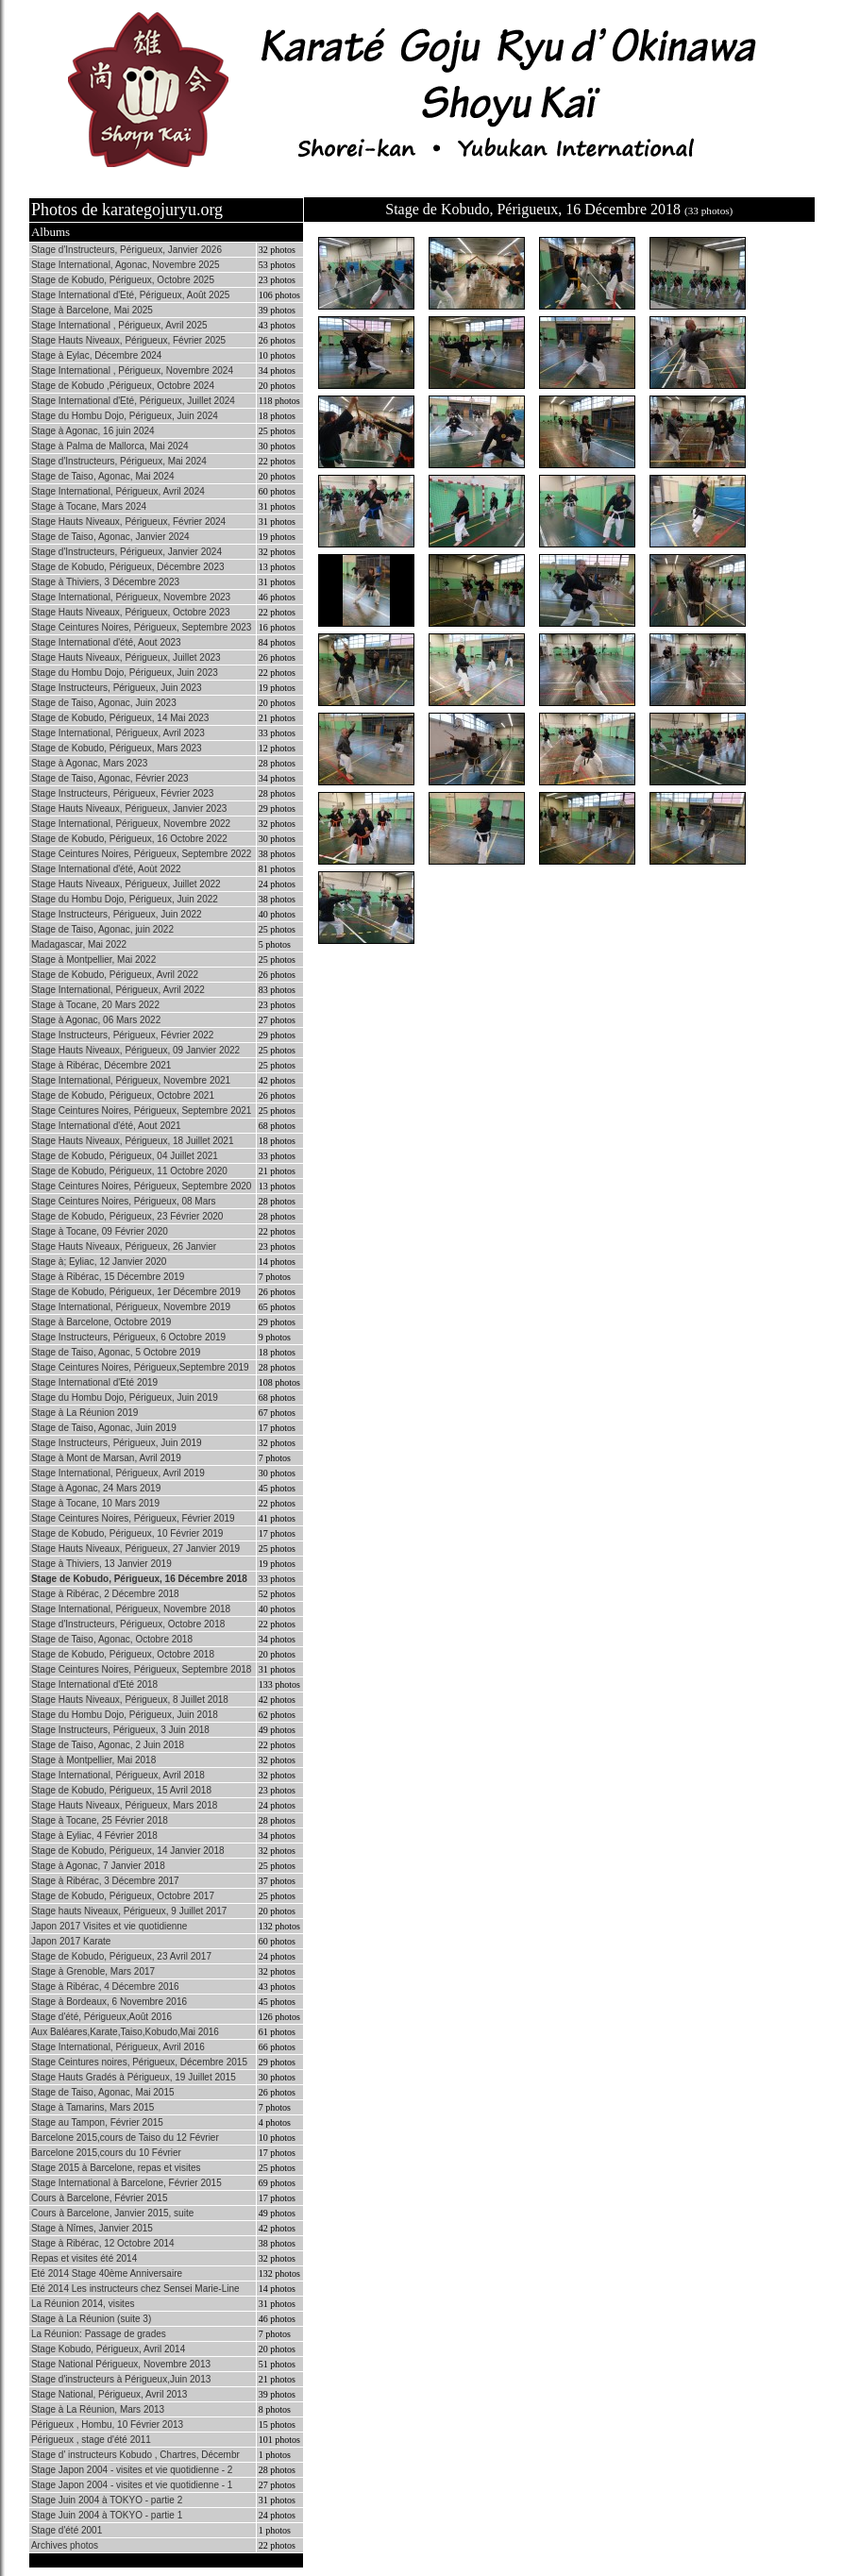  What do you see at coordinates (123, 1246) in the screenshot?
I see `Stage Hauts Niveaux, Périgueux, 26 Janvier` at bounding box center [123, 1246].